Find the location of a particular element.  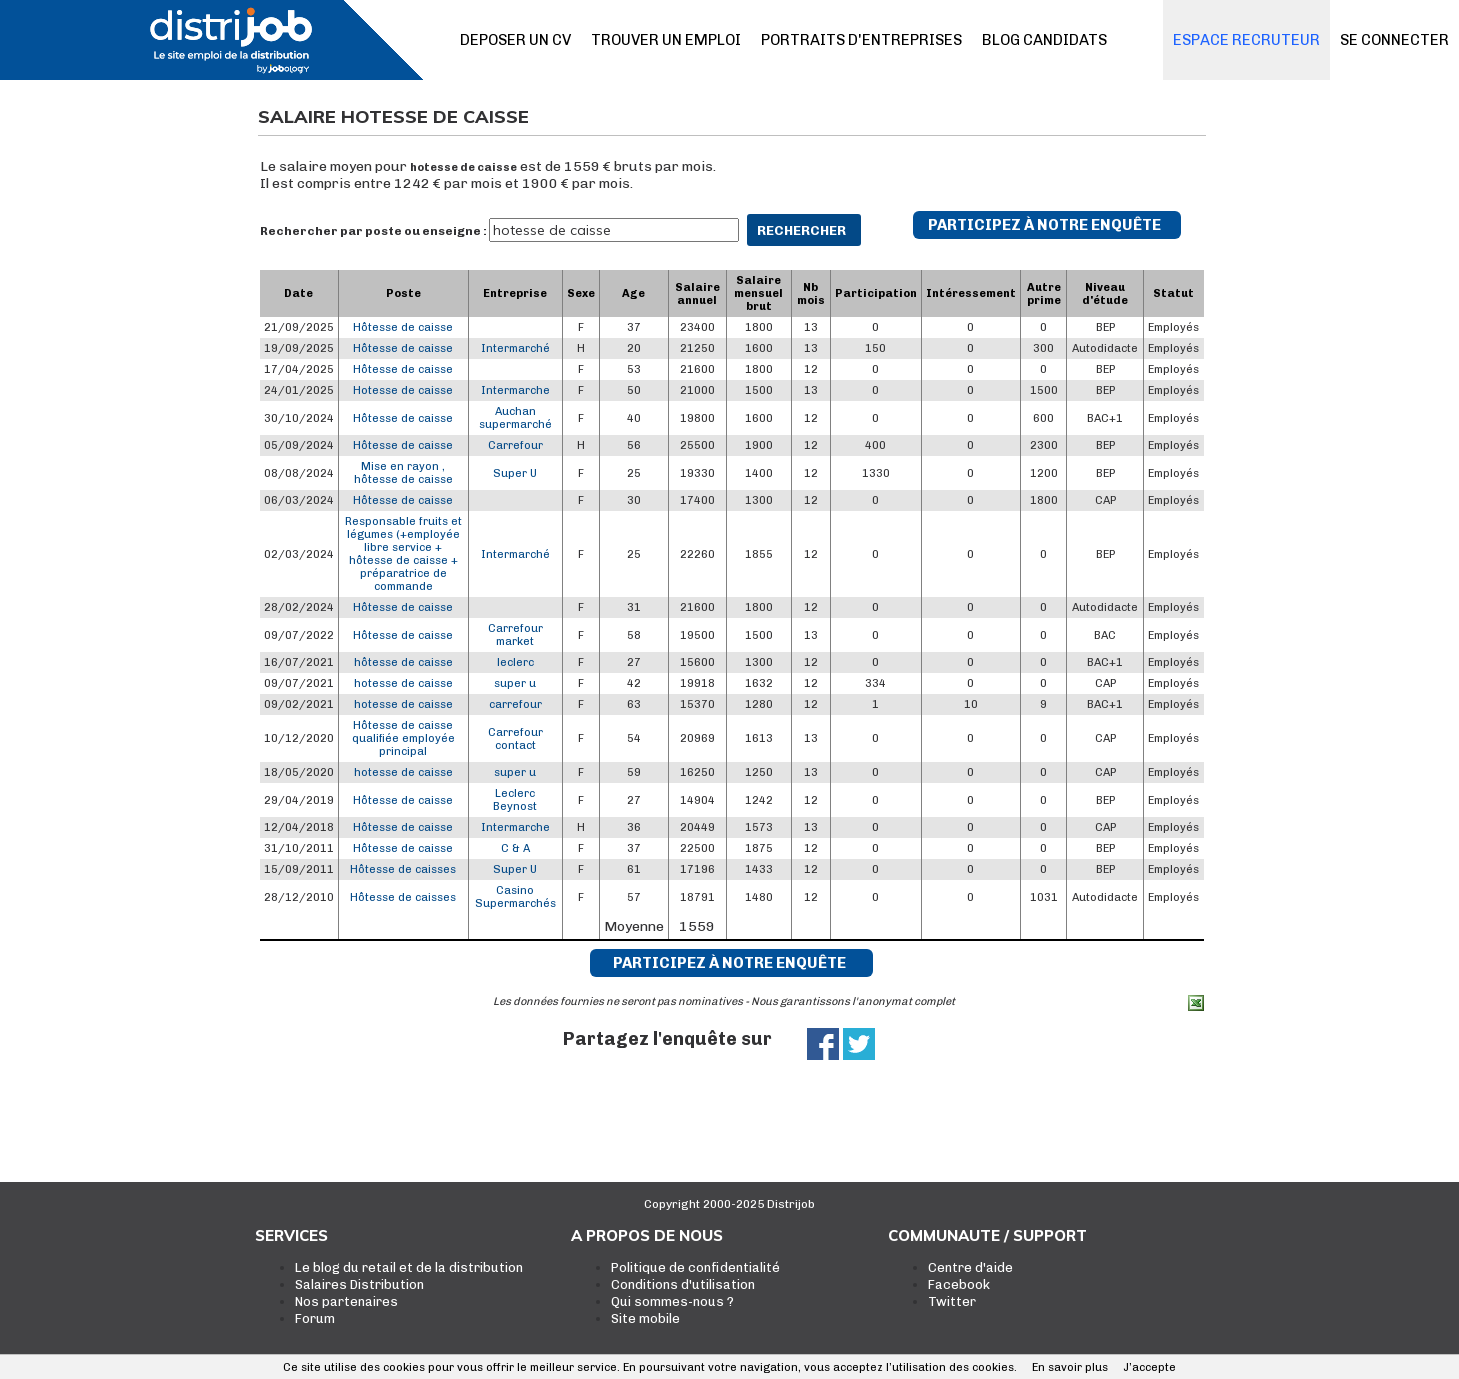

Poste is located at coordinates (403, 293).